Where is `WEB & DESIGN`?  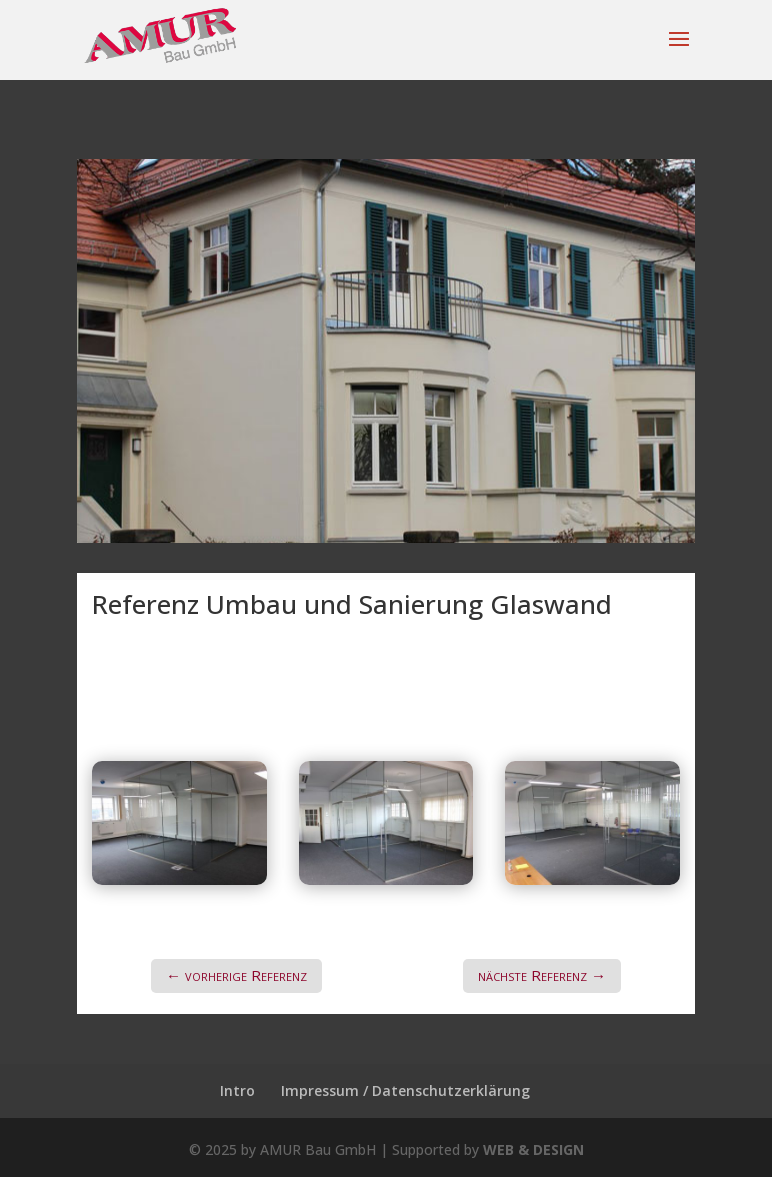 WEB & DESIGN is located at coordinates (533, 1149).